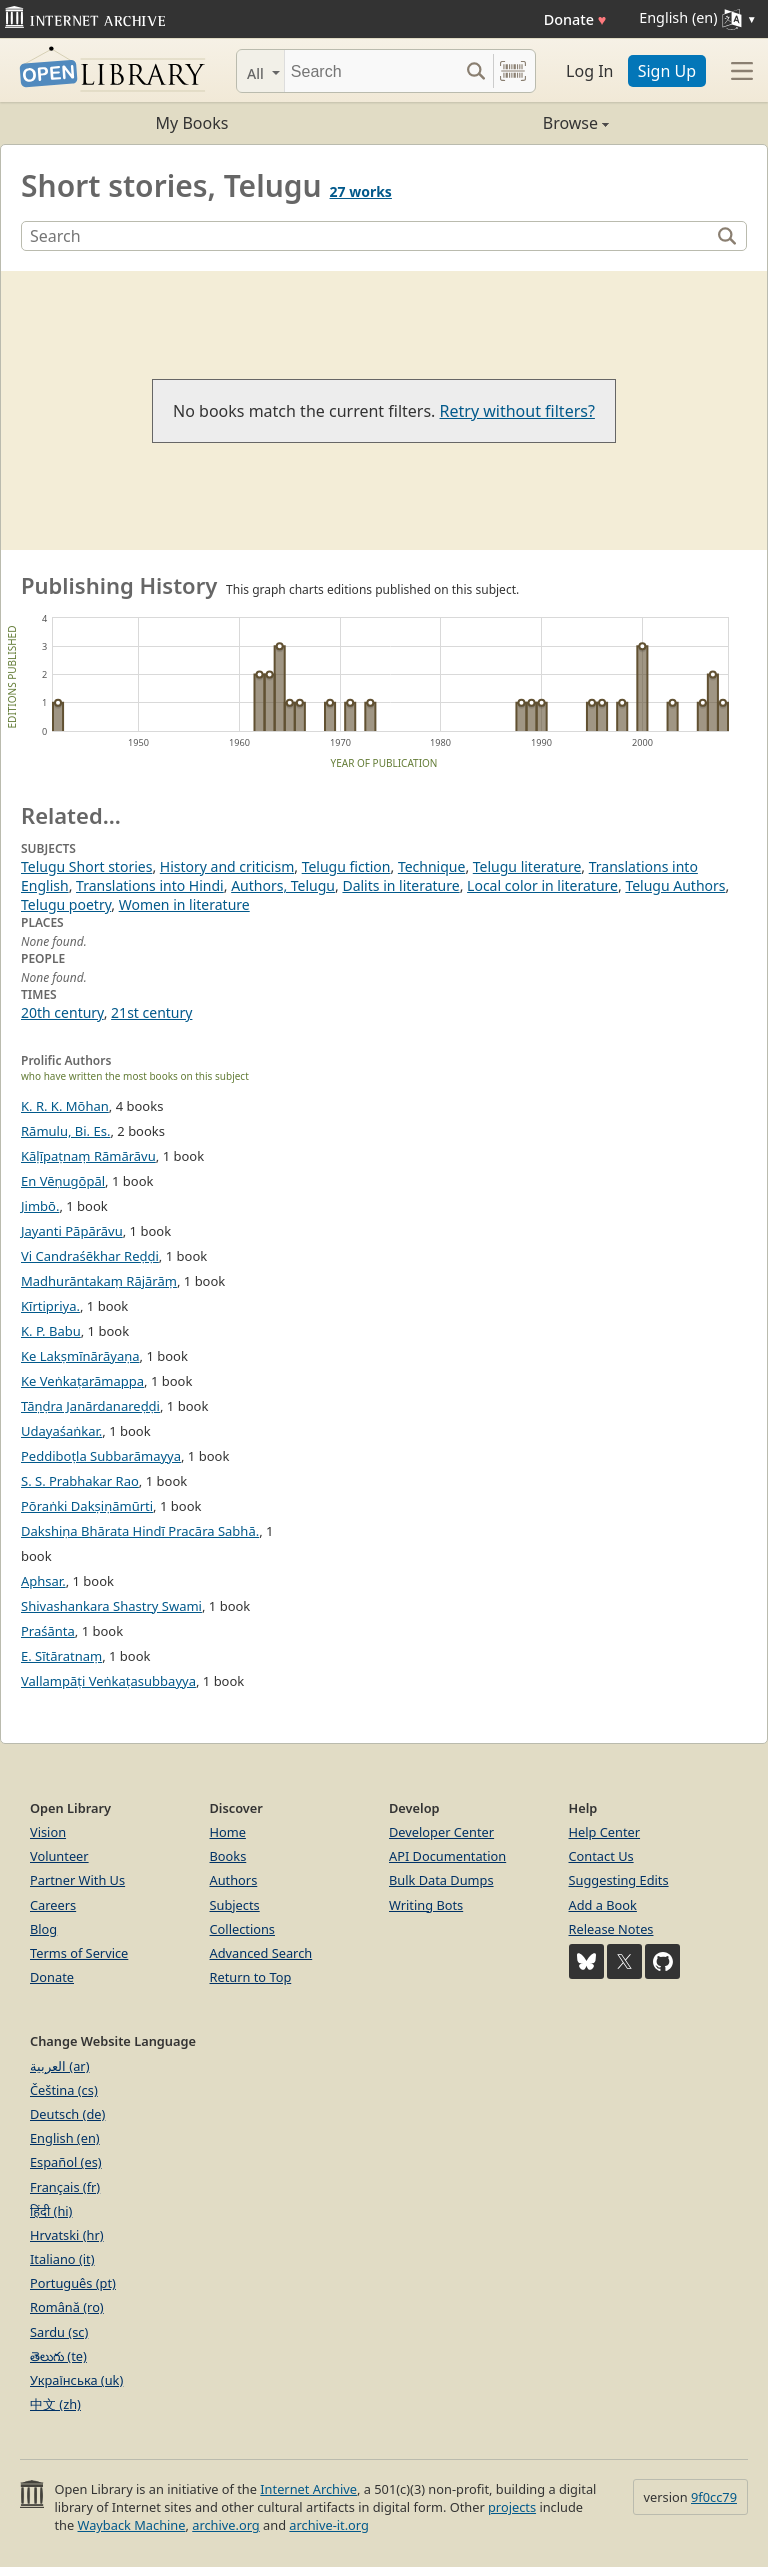  I want to click on archive.org, so click(225, 2525).